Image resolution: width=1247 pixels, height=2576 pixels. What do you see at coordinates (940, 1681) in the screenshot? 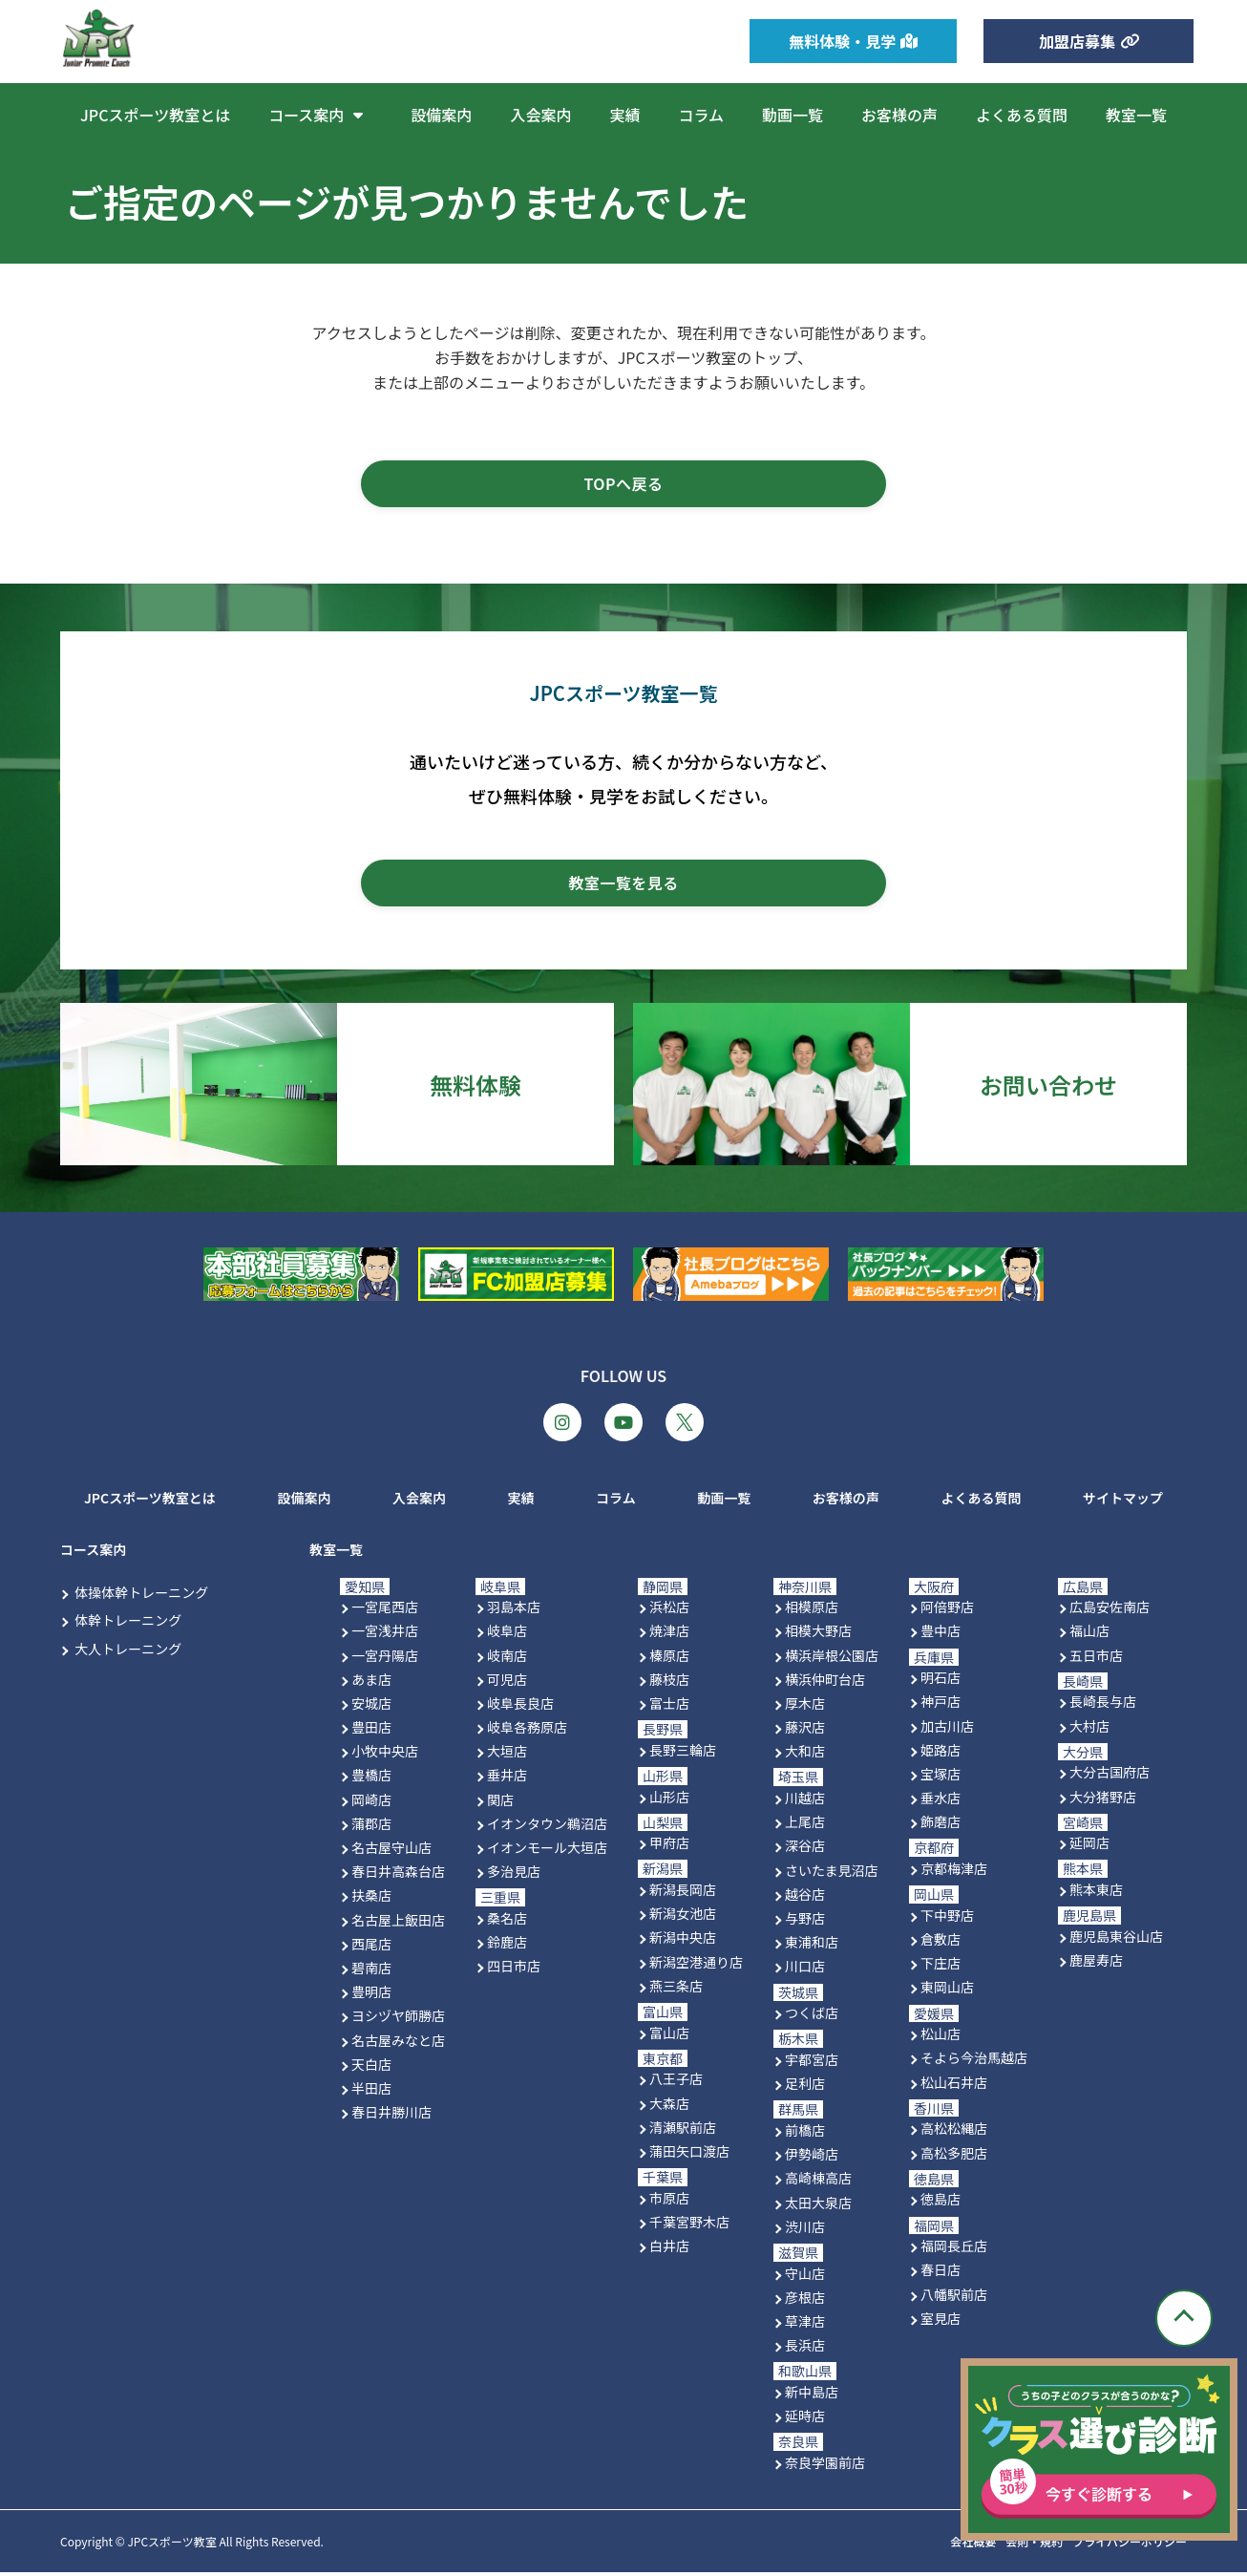
I see `明石店` at bounding box center [940, 1681].